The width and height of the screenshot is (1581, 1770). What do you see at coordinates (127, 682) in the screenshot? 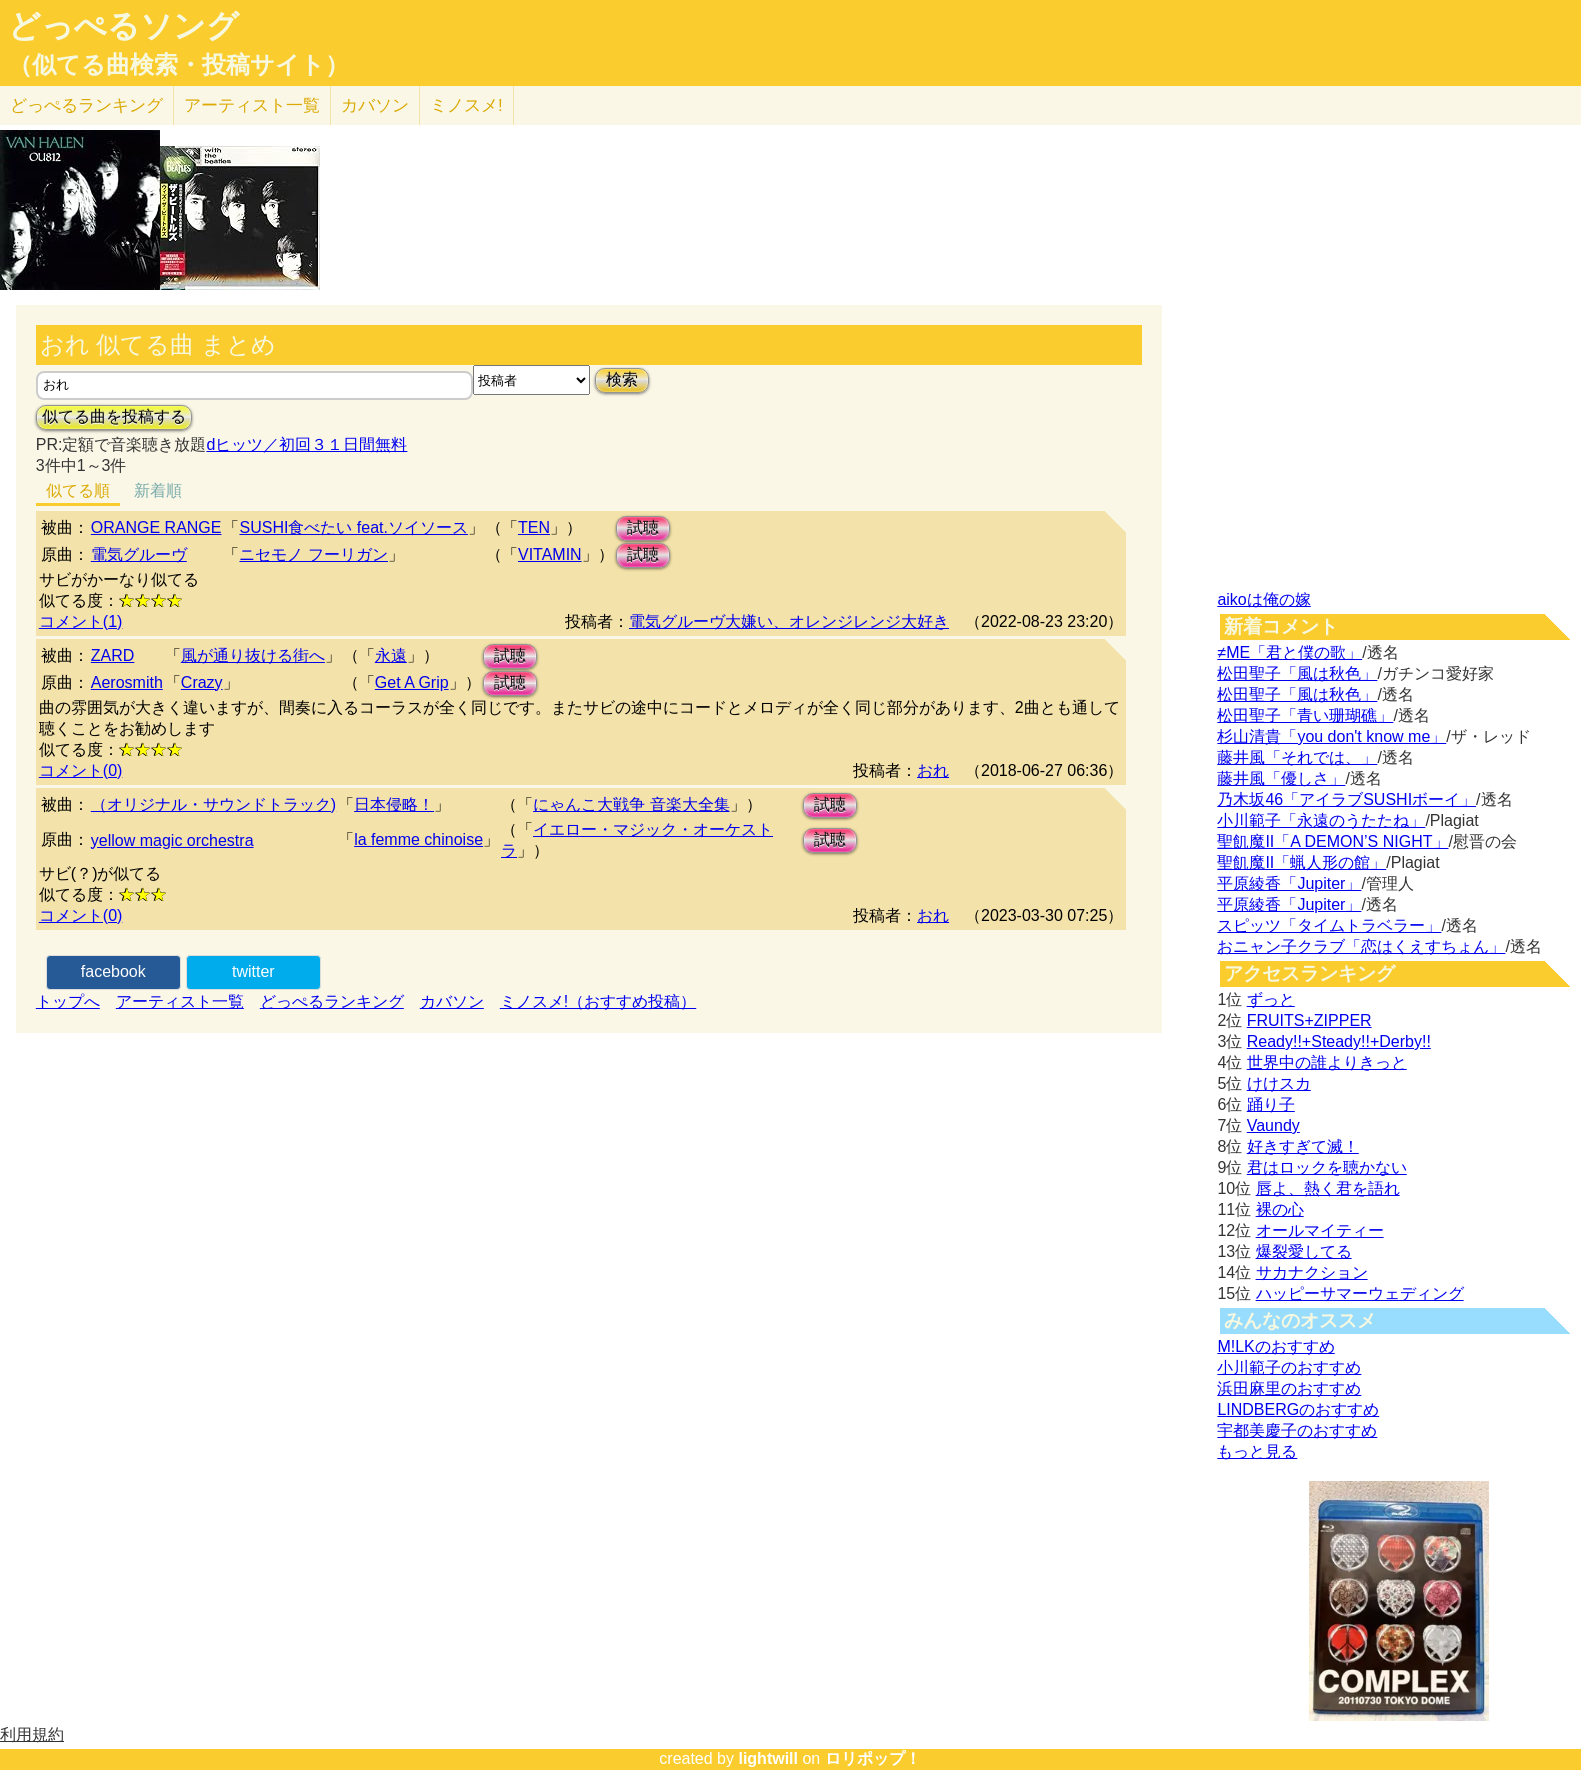
I see `Aerosmith` at bounding box center [127, 682].